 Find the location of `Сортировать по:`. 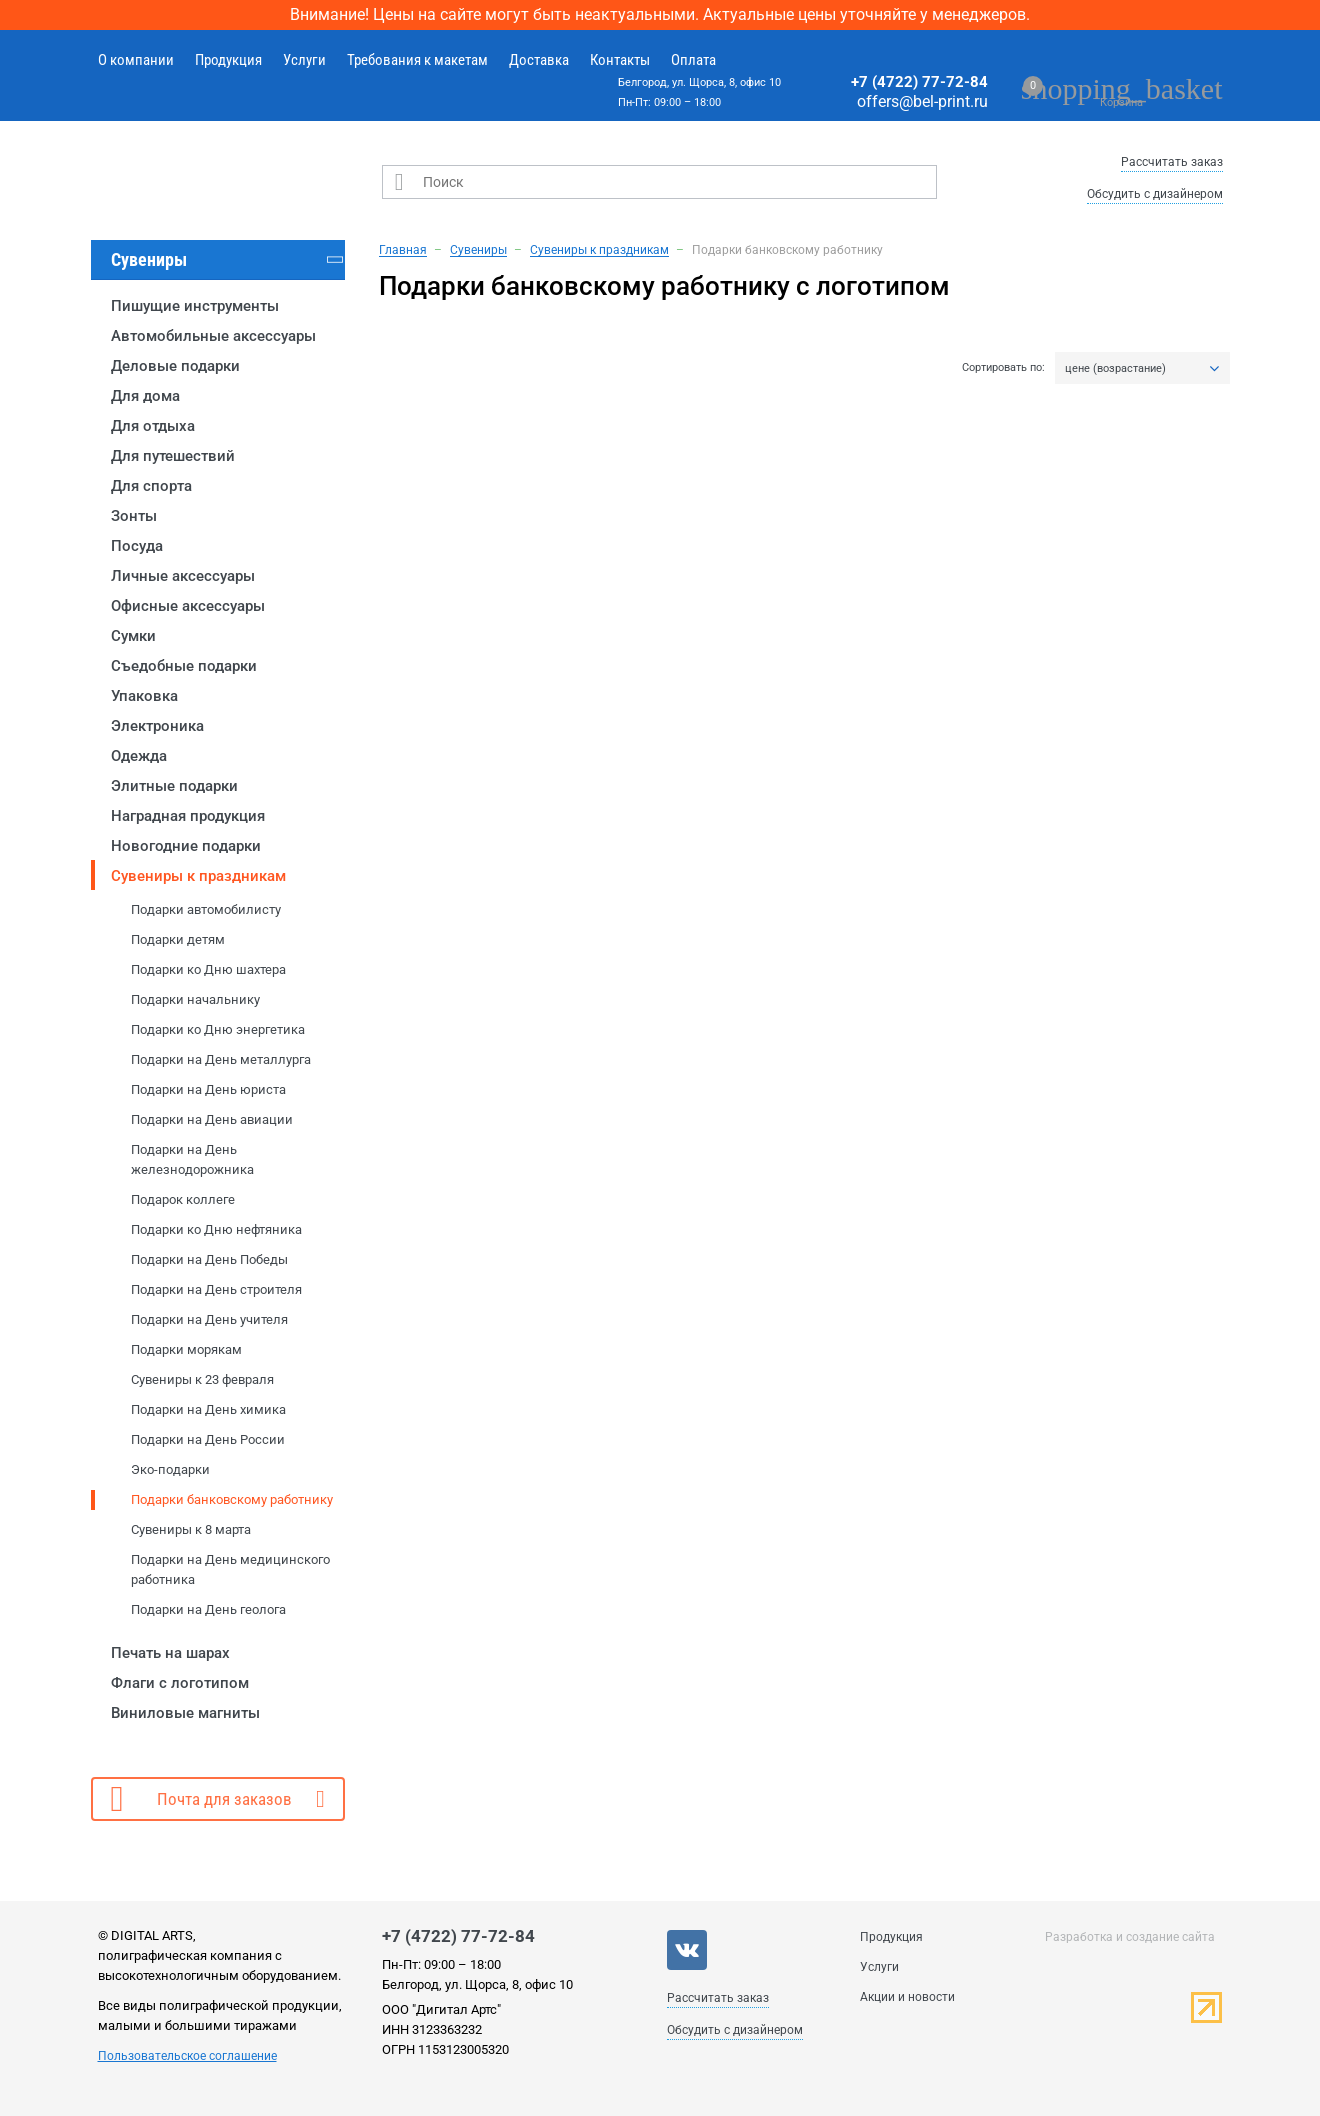

Сортировать по: is located at coordinates (1003, 368).